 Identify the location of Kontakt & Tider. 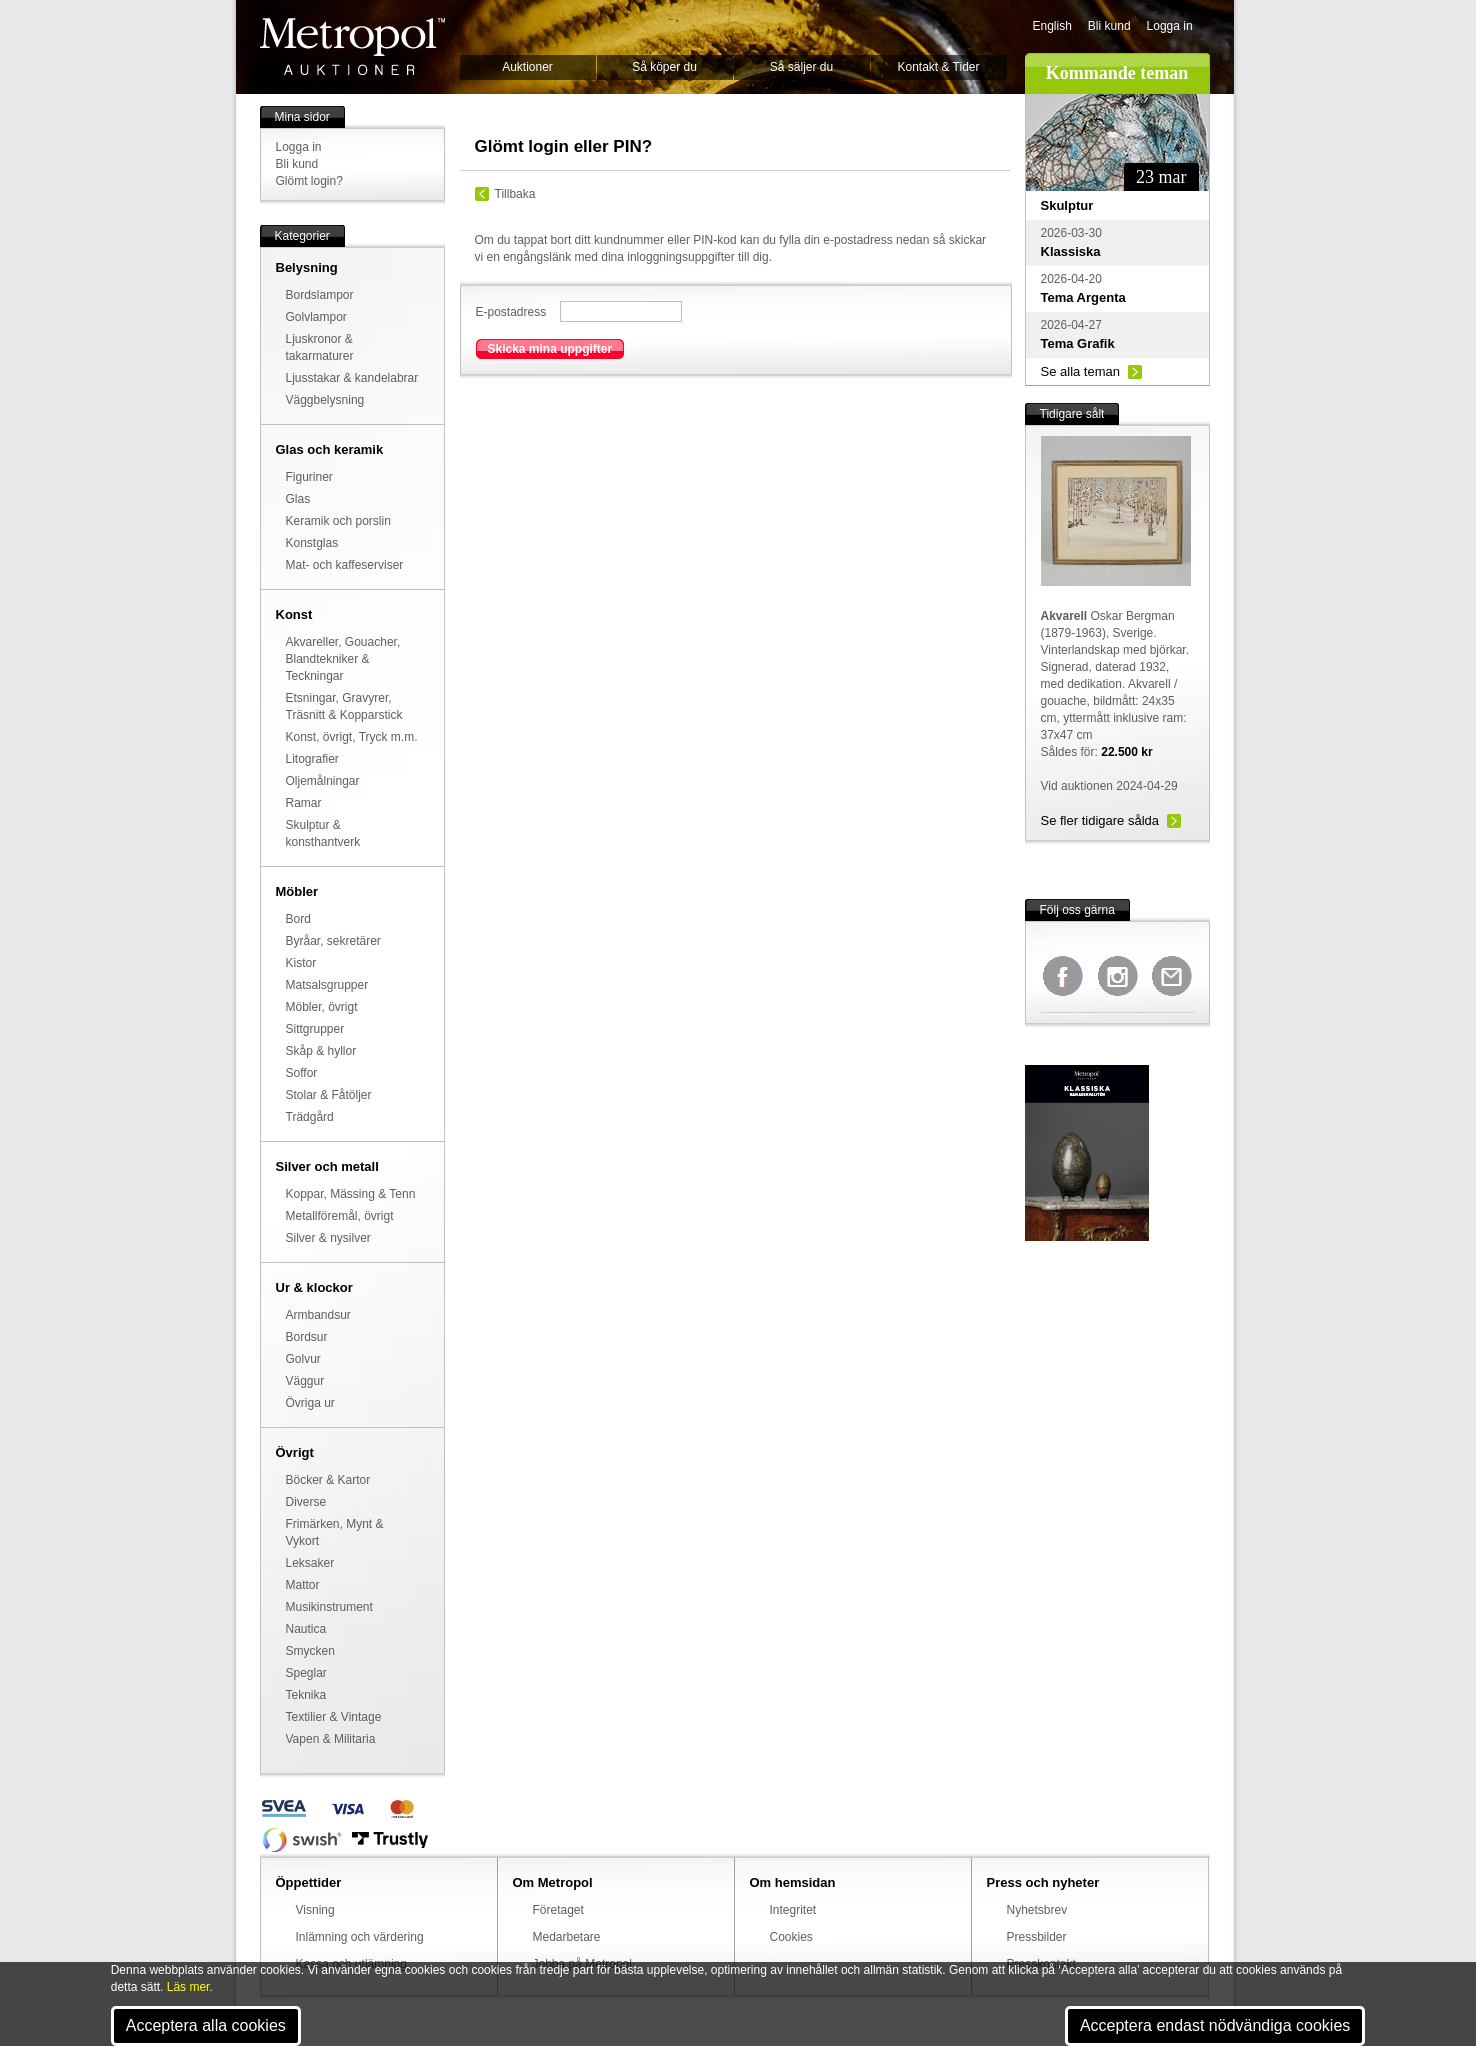
(938, 67).